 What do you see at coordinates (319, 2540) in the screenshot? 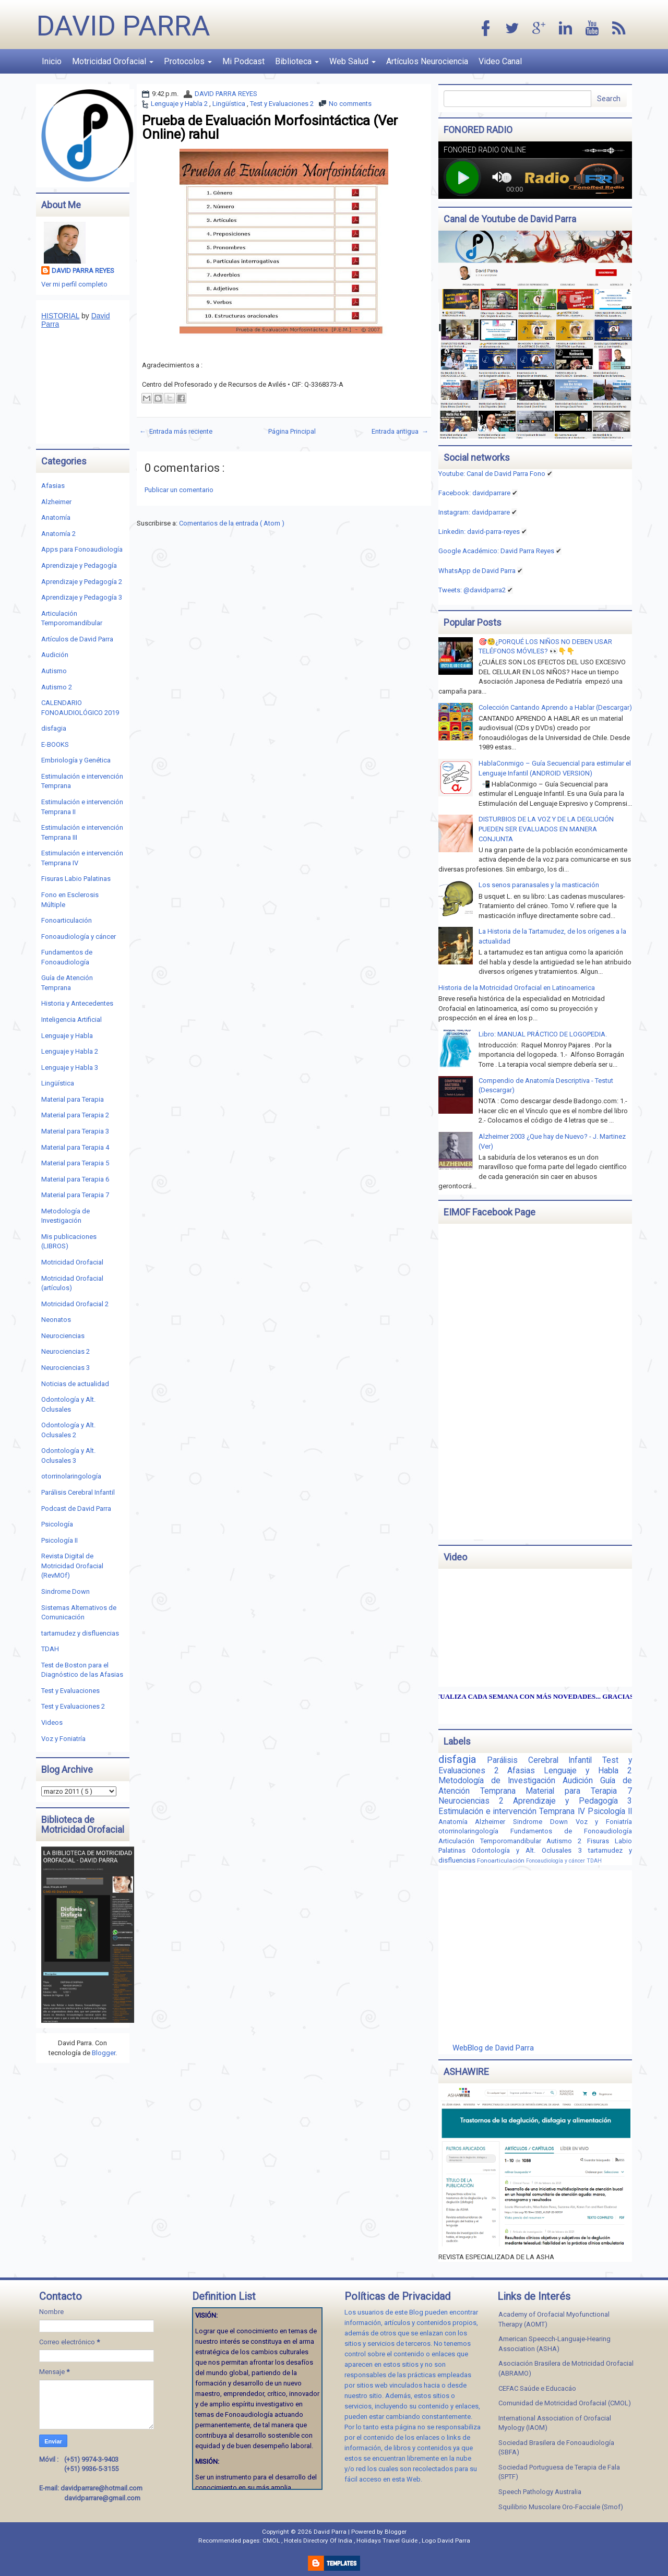
I see `Hotels Directory Of India` at bounding box center [319, 2540].